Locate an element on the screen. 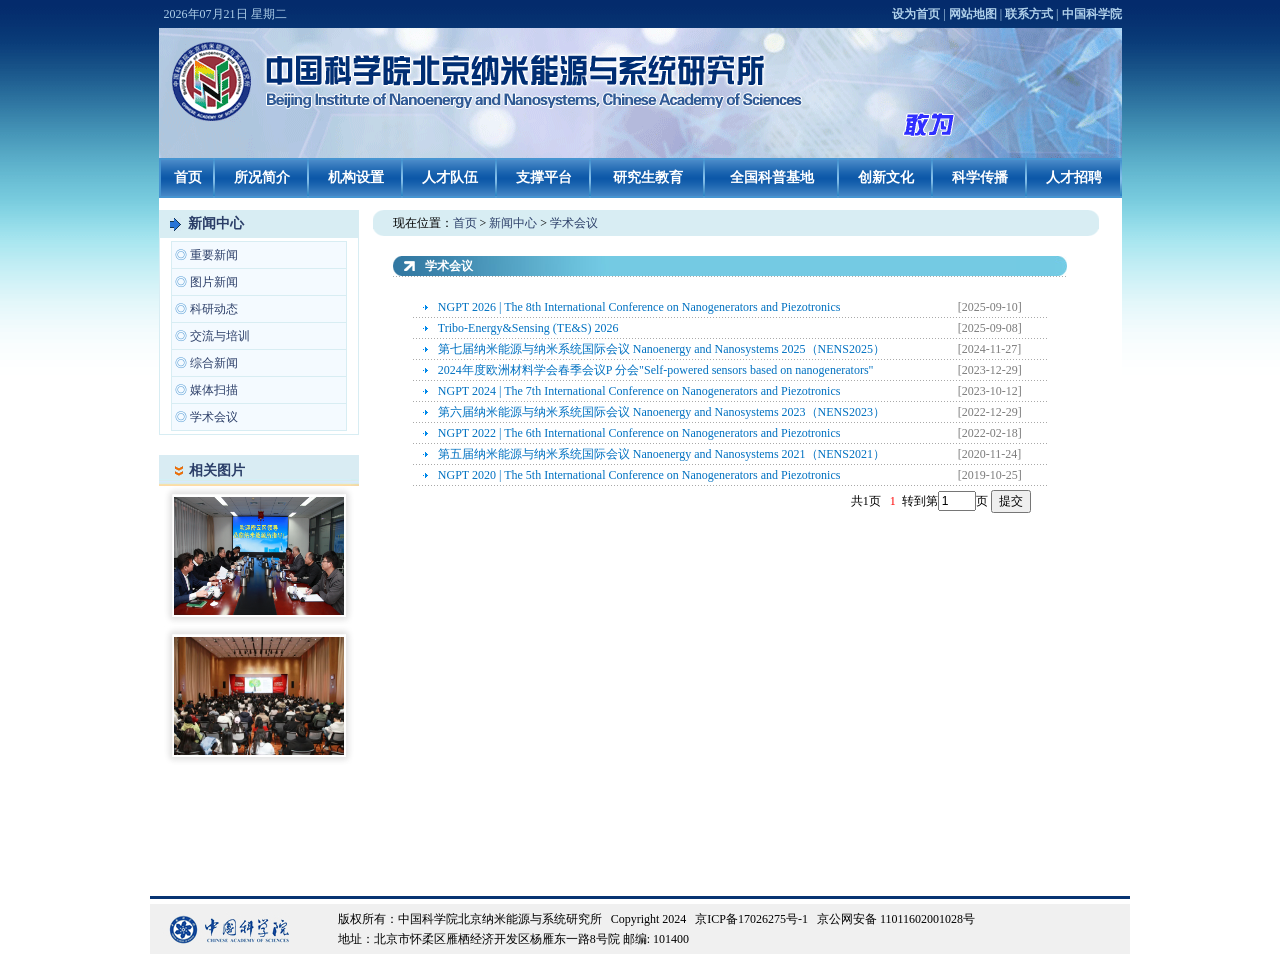 This screenshot has height=954, width=1280. 中国科学院 is located at coordinates (1092, 14).